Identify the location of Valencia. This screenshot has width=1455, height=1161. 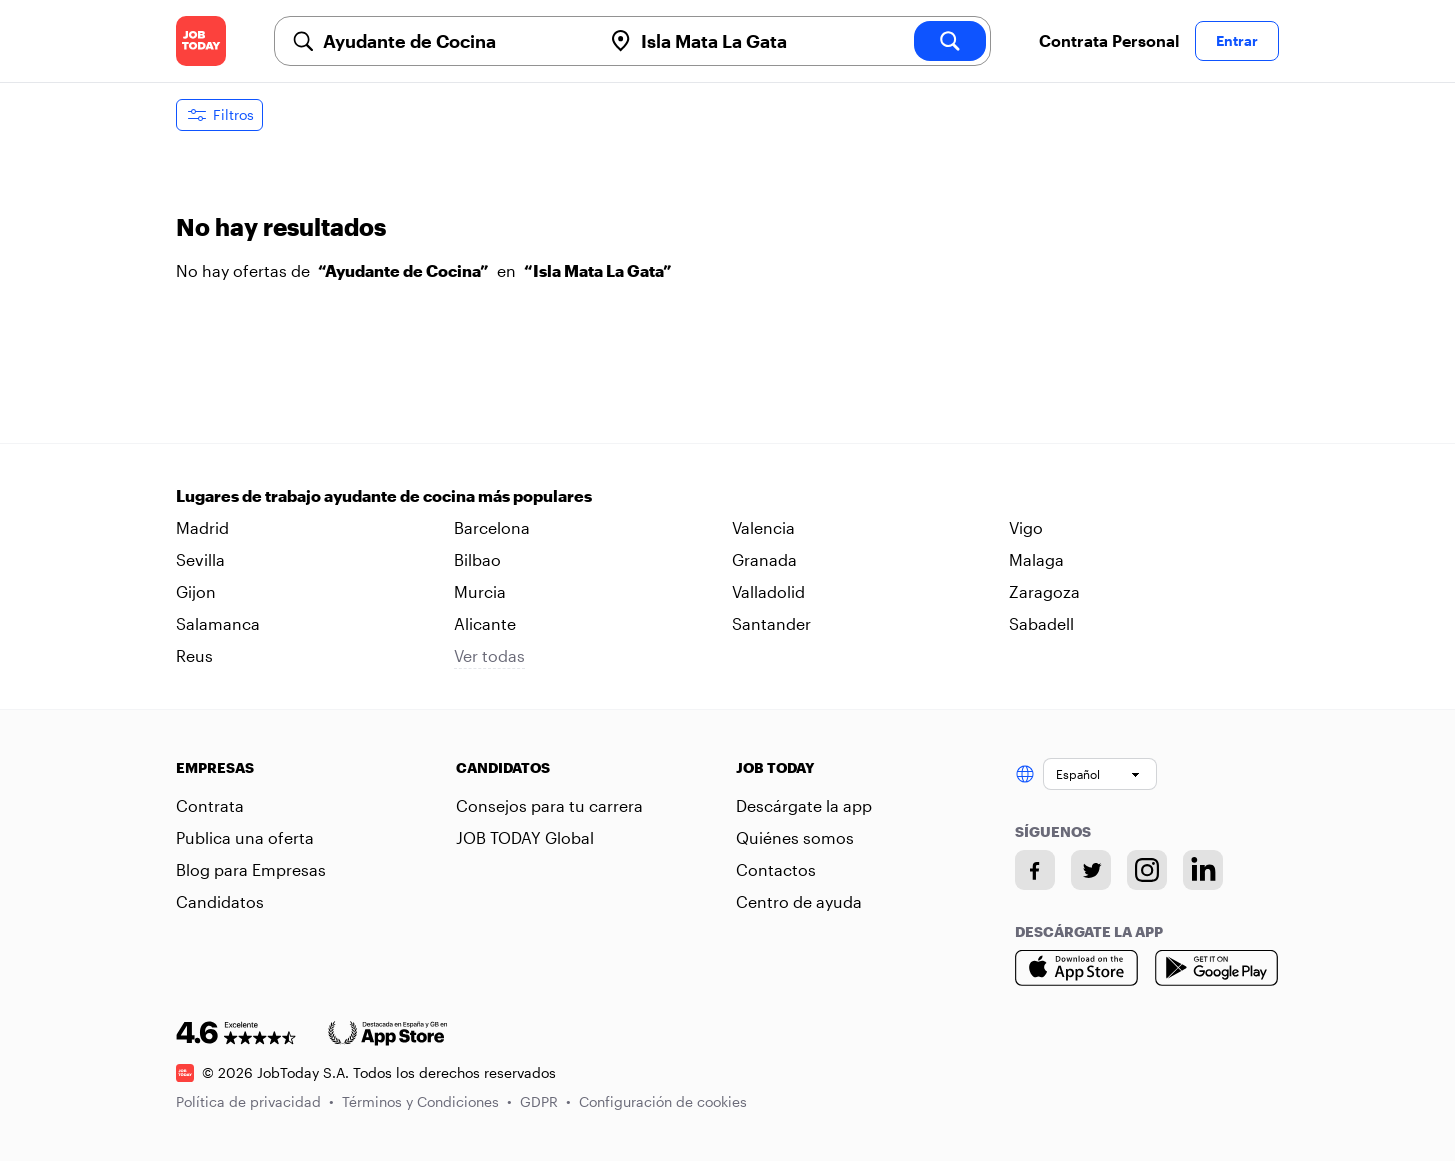
(763, 527).